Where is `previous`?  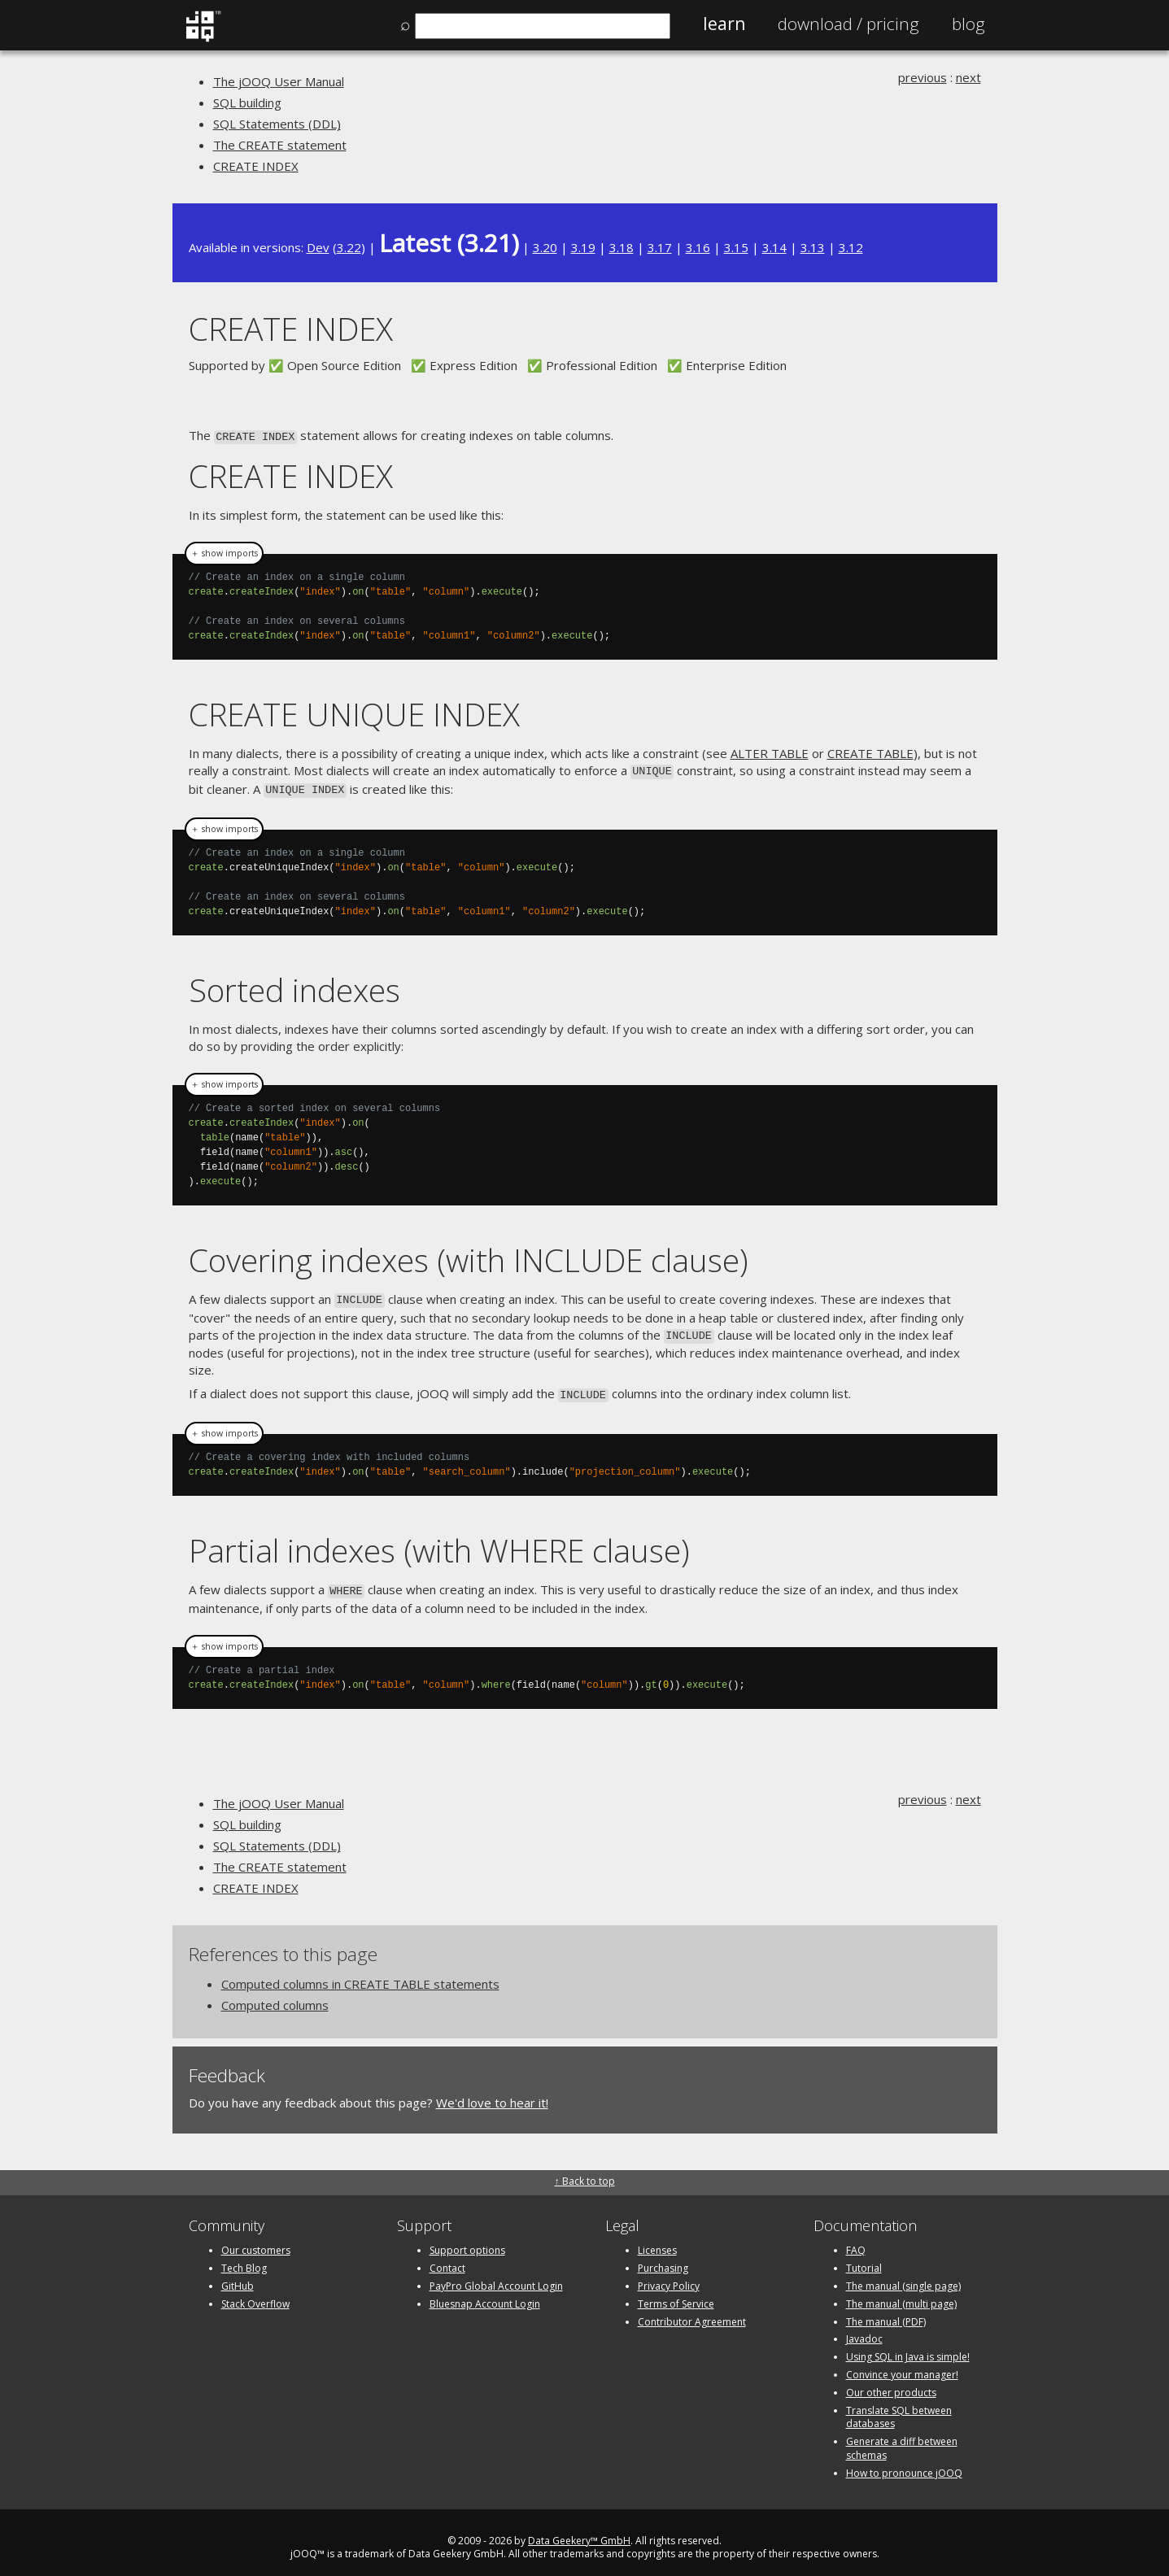
previous is located at coordinates (922, 77).